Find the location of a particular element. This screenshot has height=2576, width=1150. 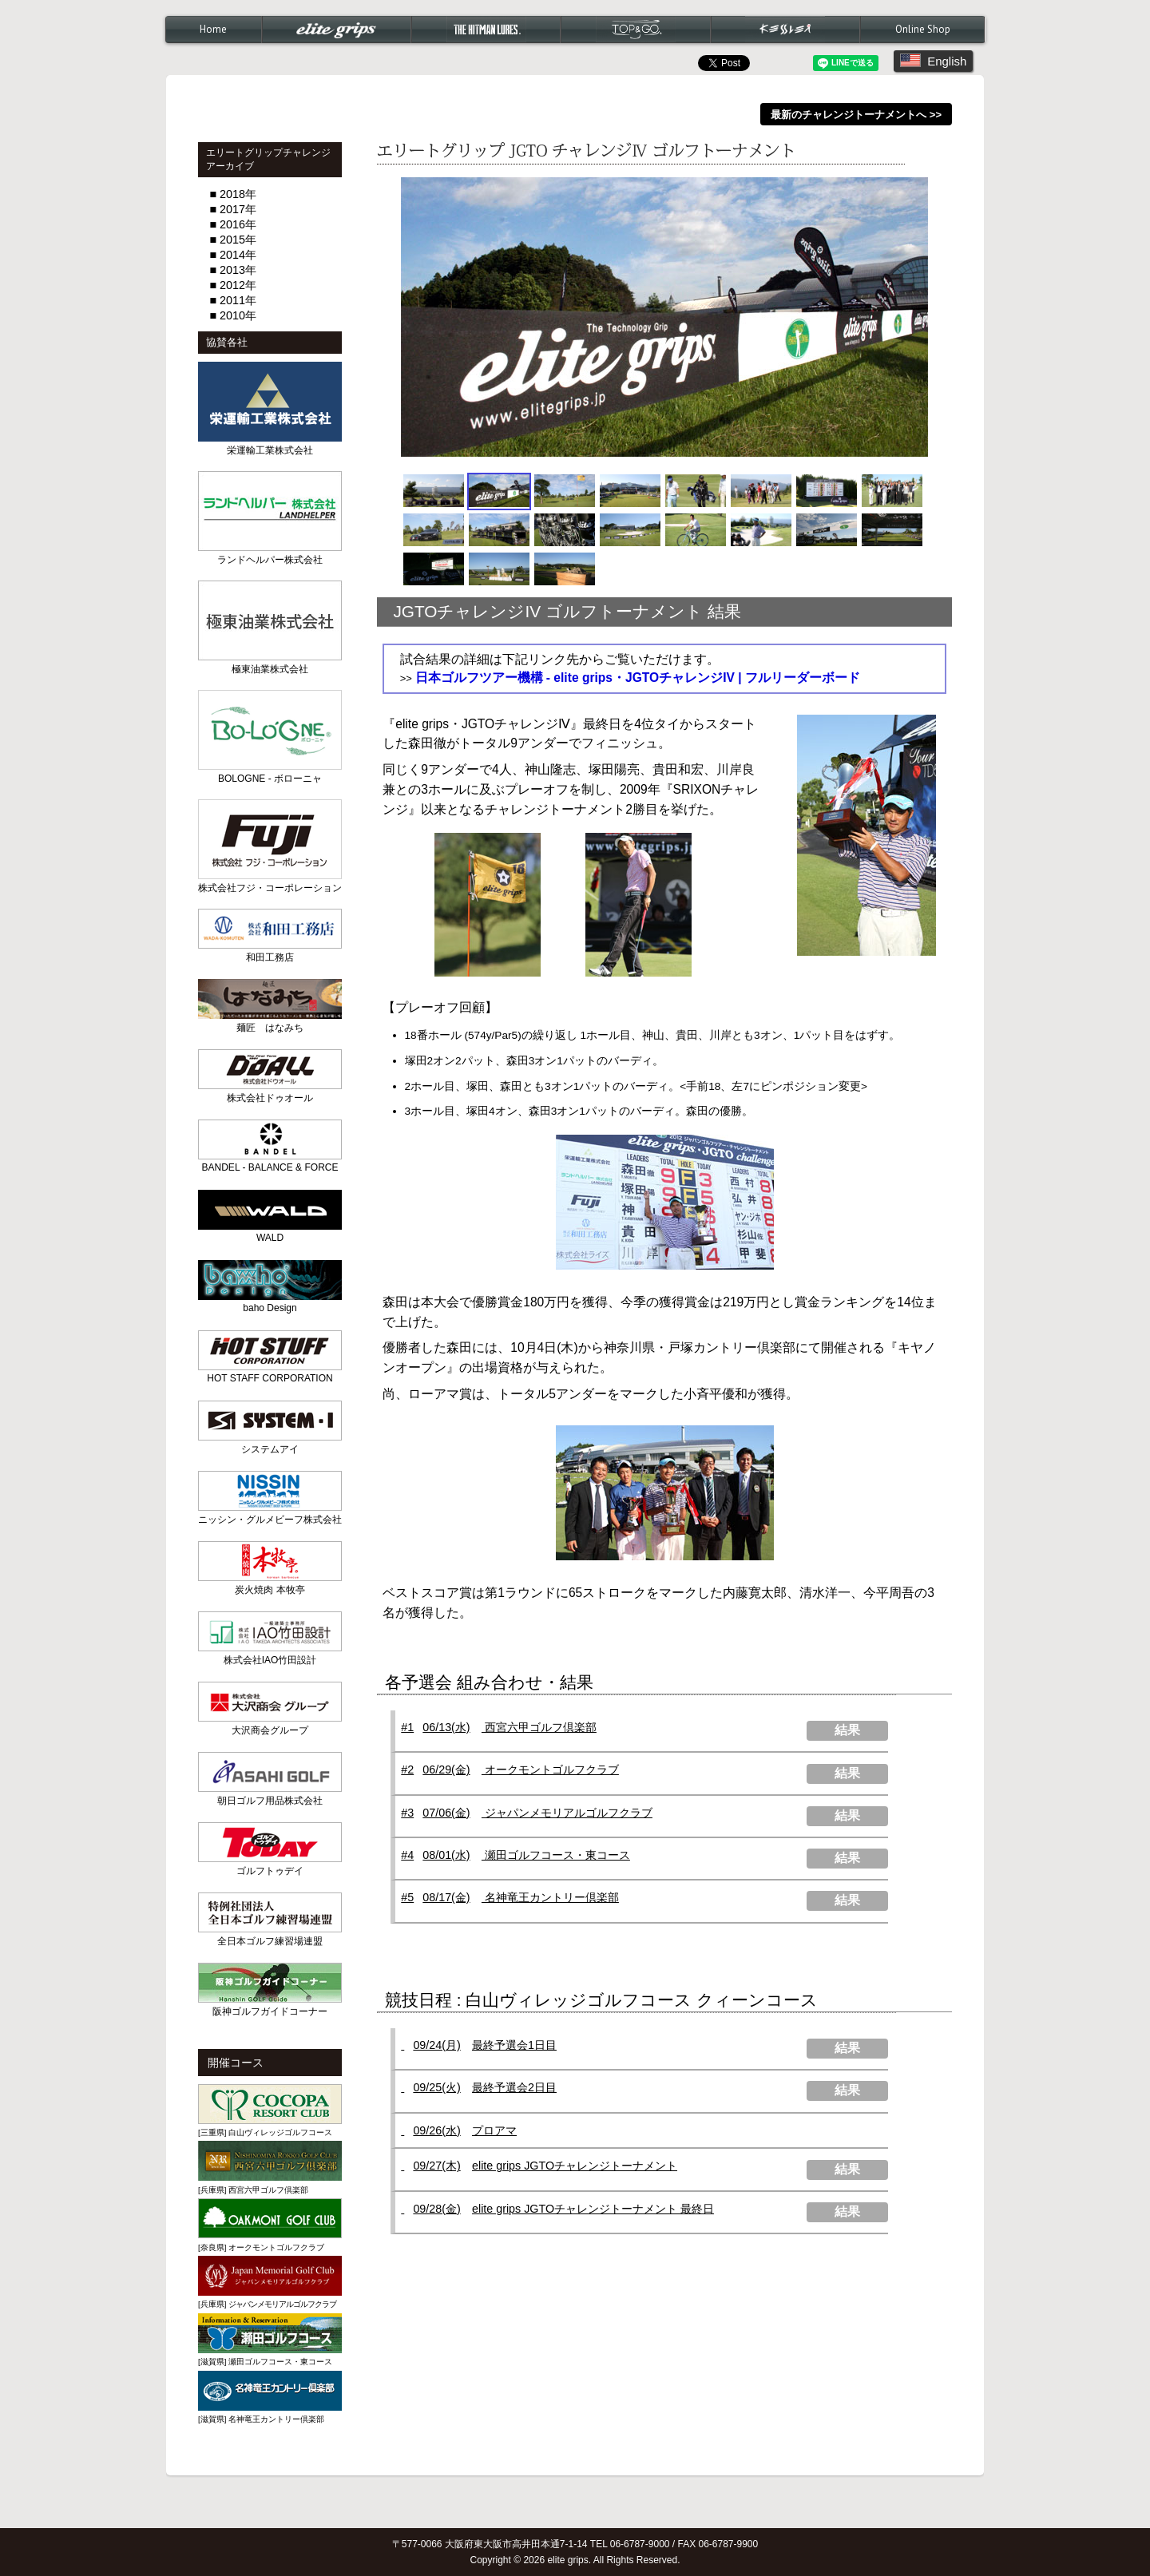

日本ゴルフツアー機構 - elite grips・JGTOチャレンジIV | フルリーダーボード is located at coordinates (637, 677).